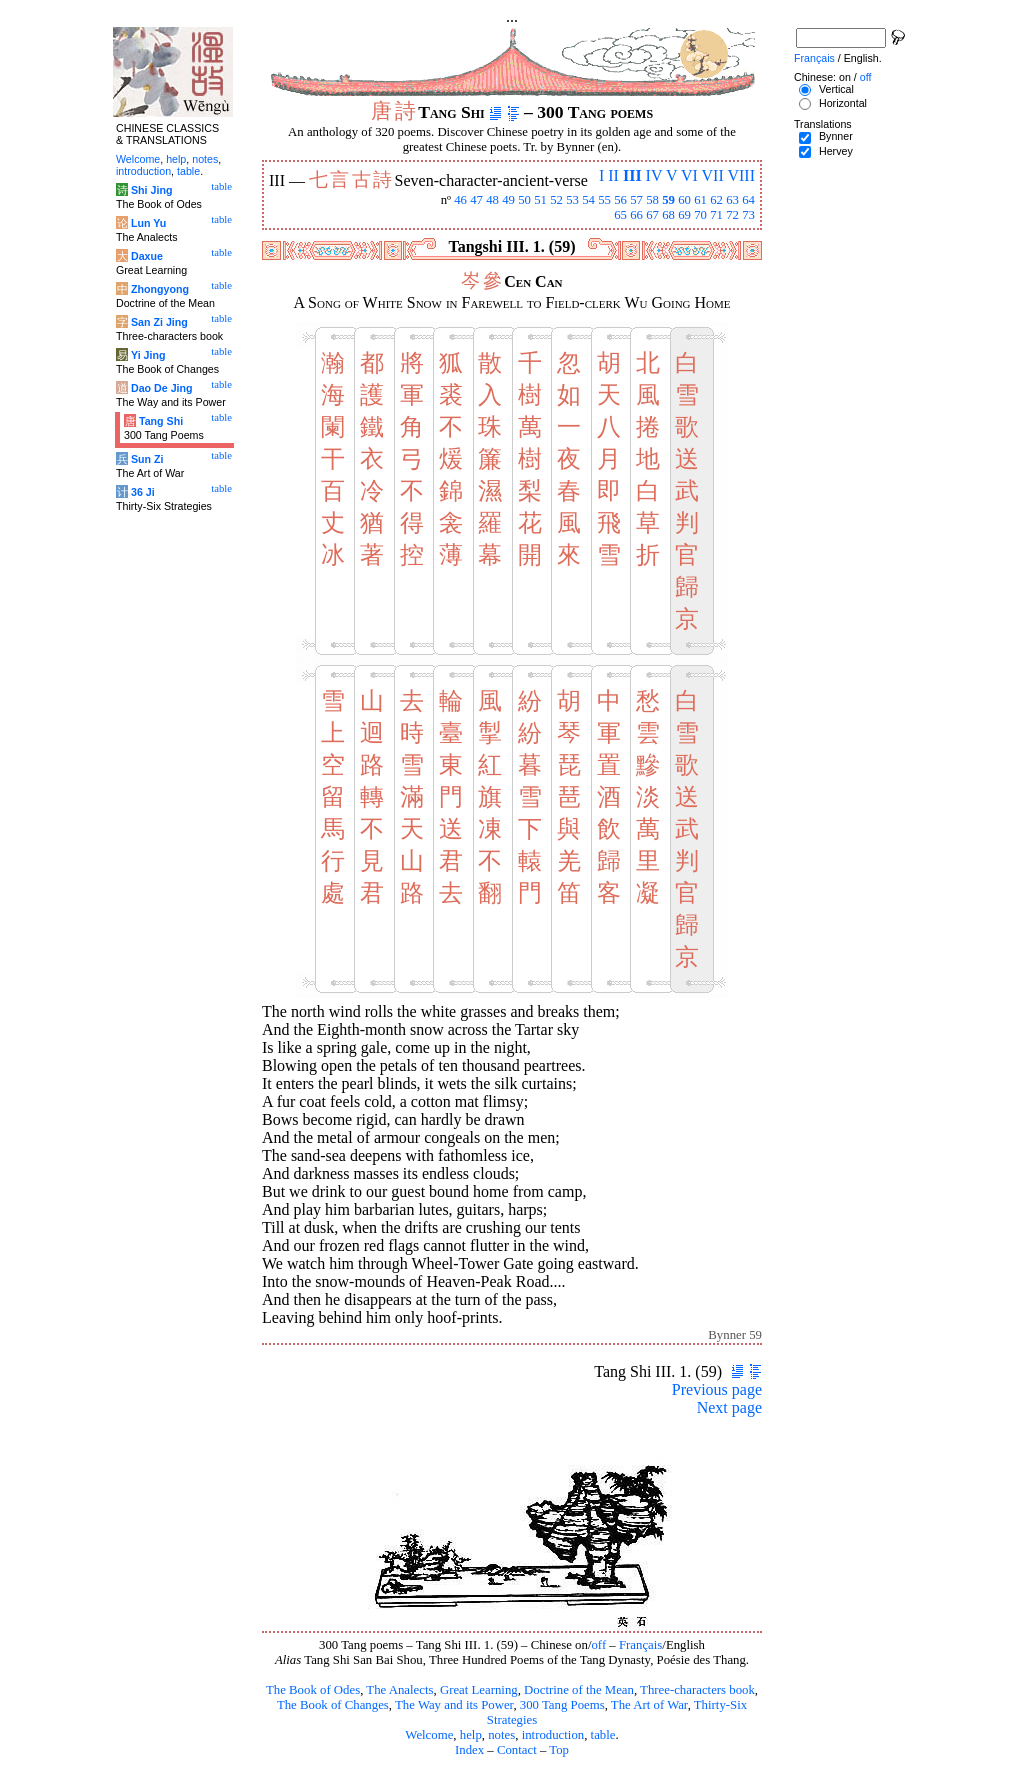 This screenshot has height=1768, width=1024. Describe the element at coordinates (517, 1750) in the screenshot. I see `Contact` at that location.